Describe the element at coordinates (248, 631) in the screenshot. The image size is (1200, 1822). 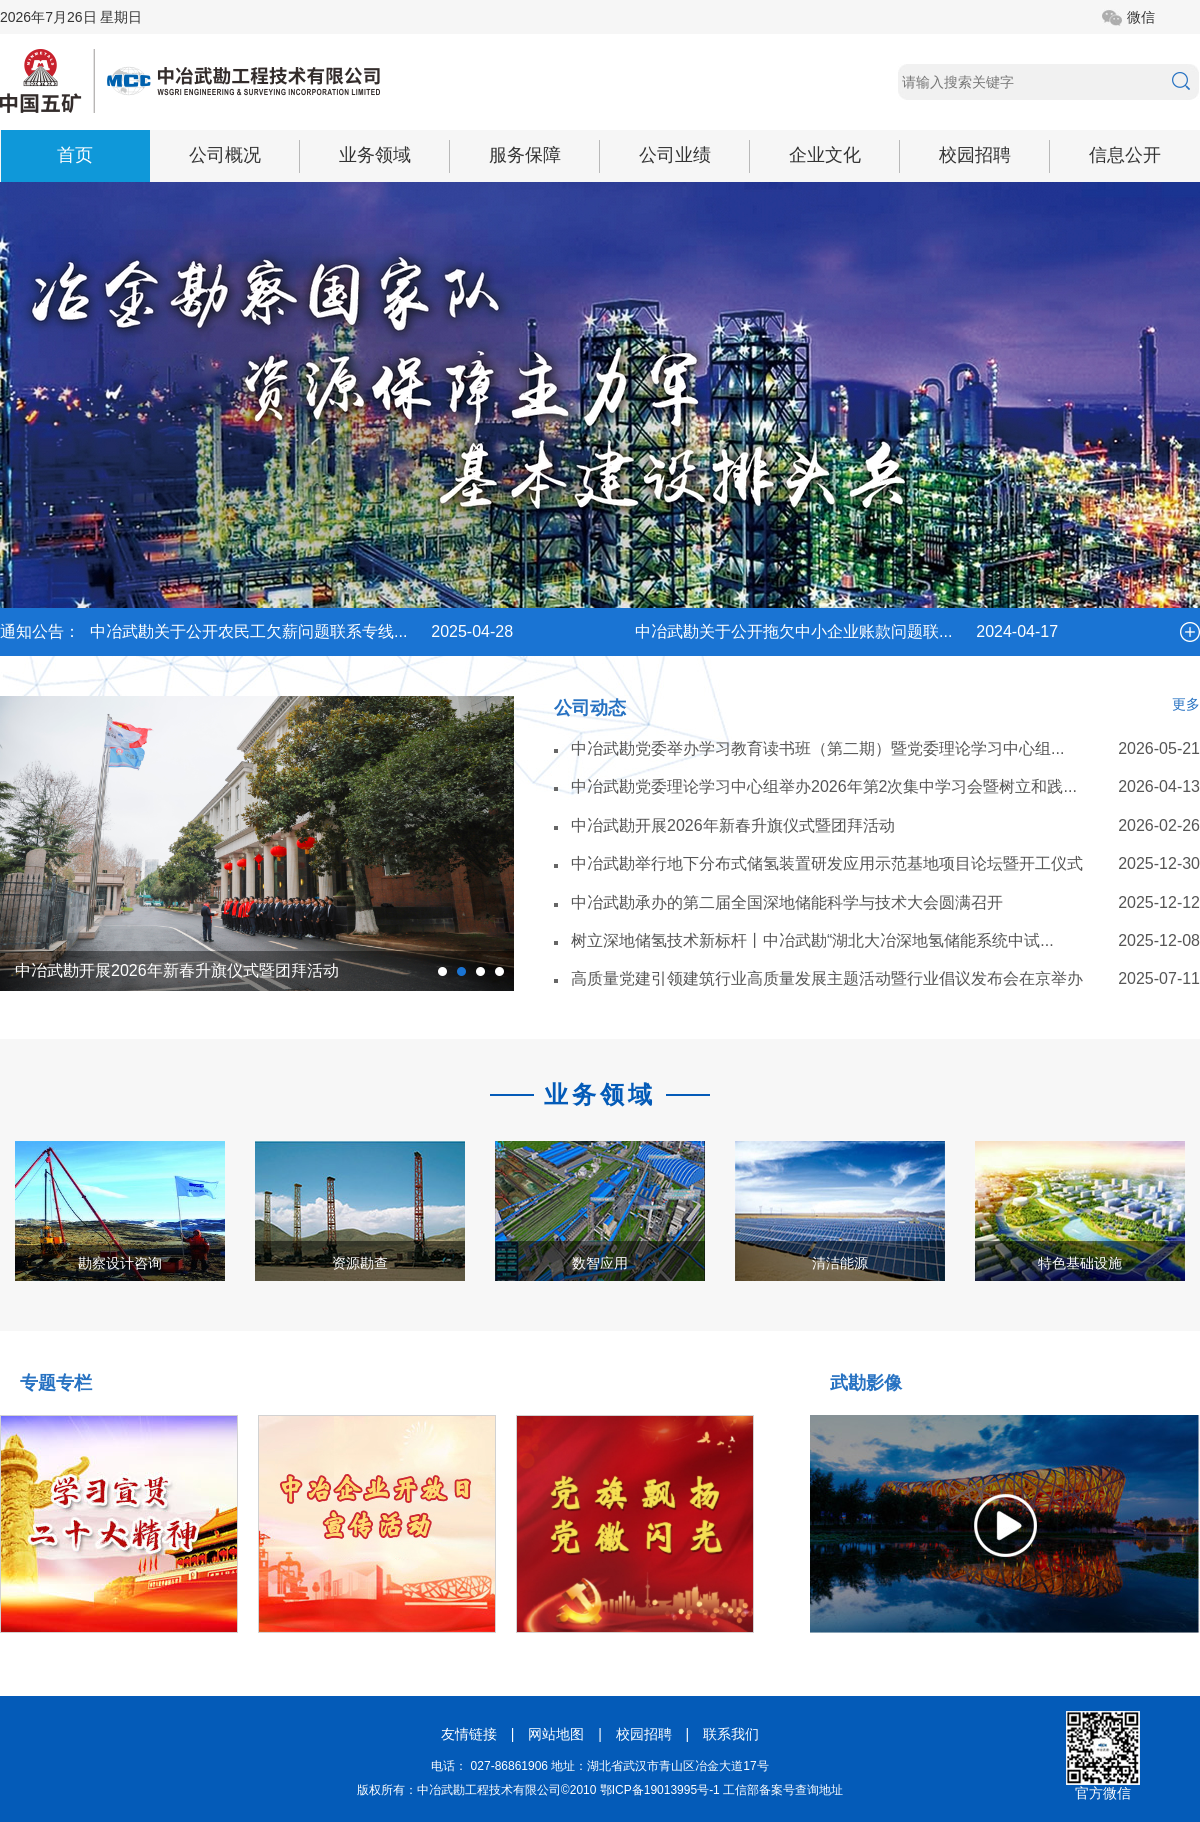
I see `中冶武勘关于公开农民工欠薪问题联系专线...` at that location.